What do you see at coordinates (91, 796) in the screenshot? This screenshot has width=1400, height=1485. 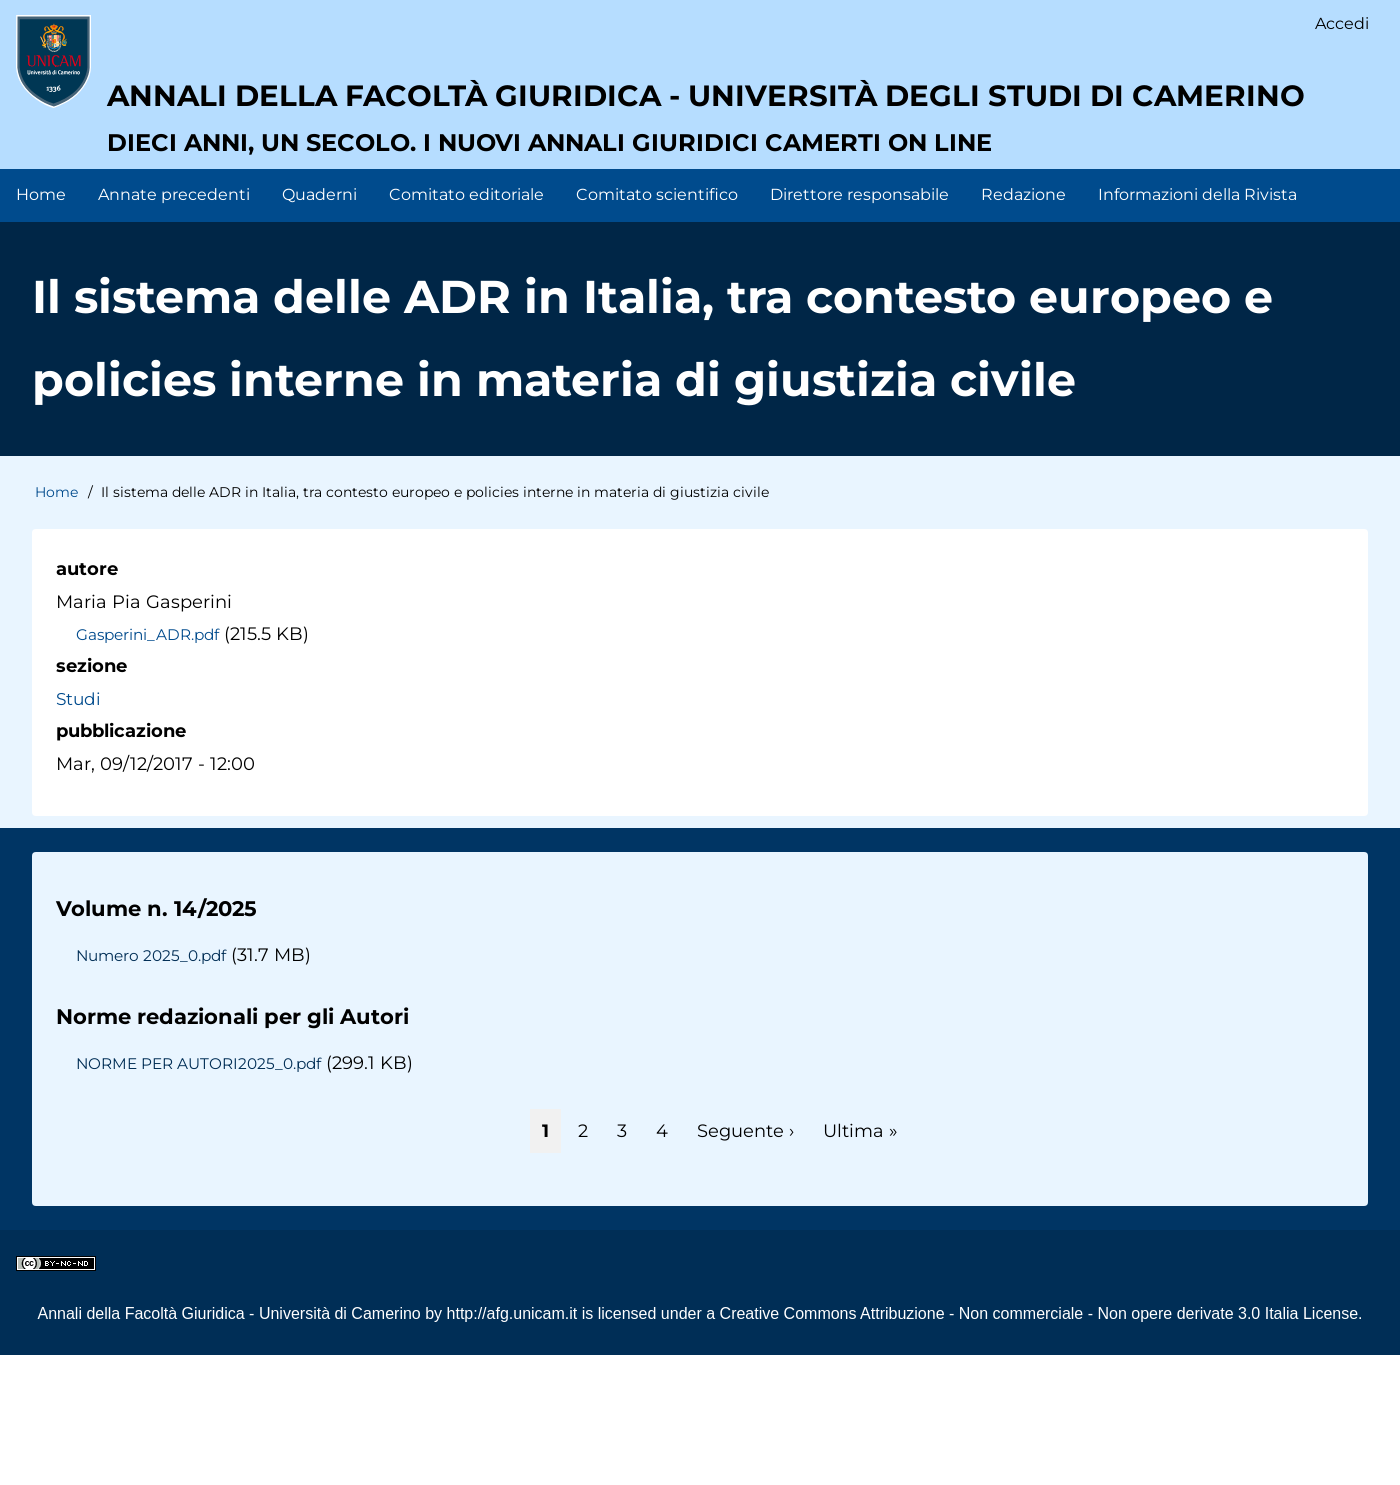 I see `sezione` at bounding box center [91, 796].